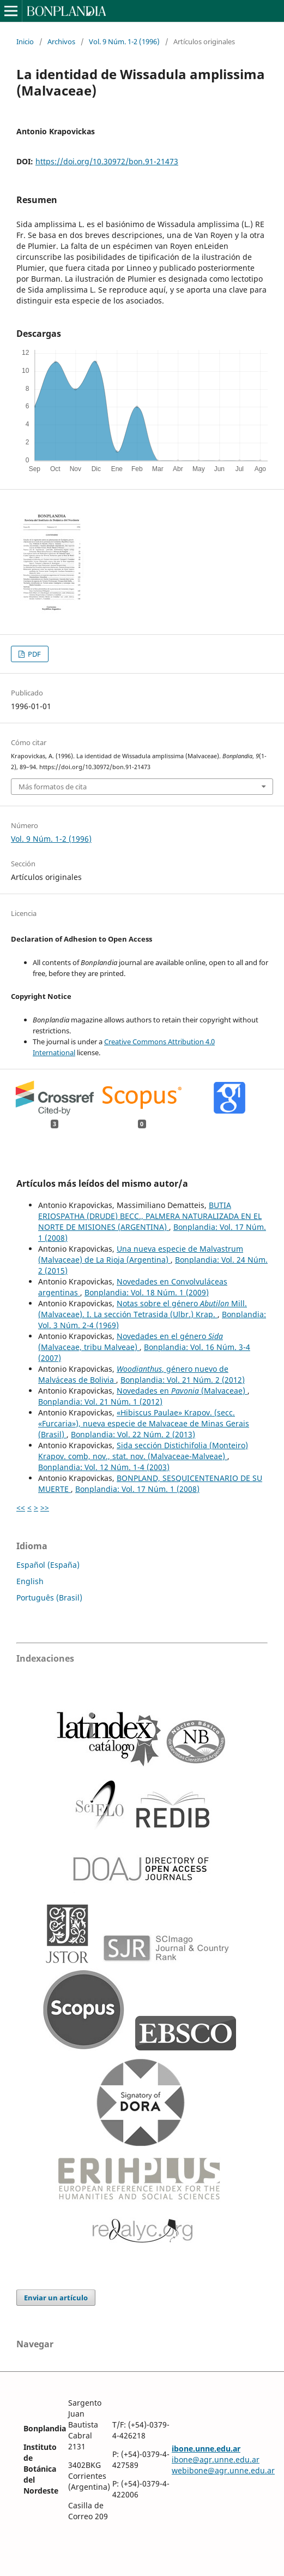 The width and height of the screenshot is (284, 2576). What do you see at coordinates (20, 1507) in the screenshot?
I see `<<` at bounding box center [20, 1507].